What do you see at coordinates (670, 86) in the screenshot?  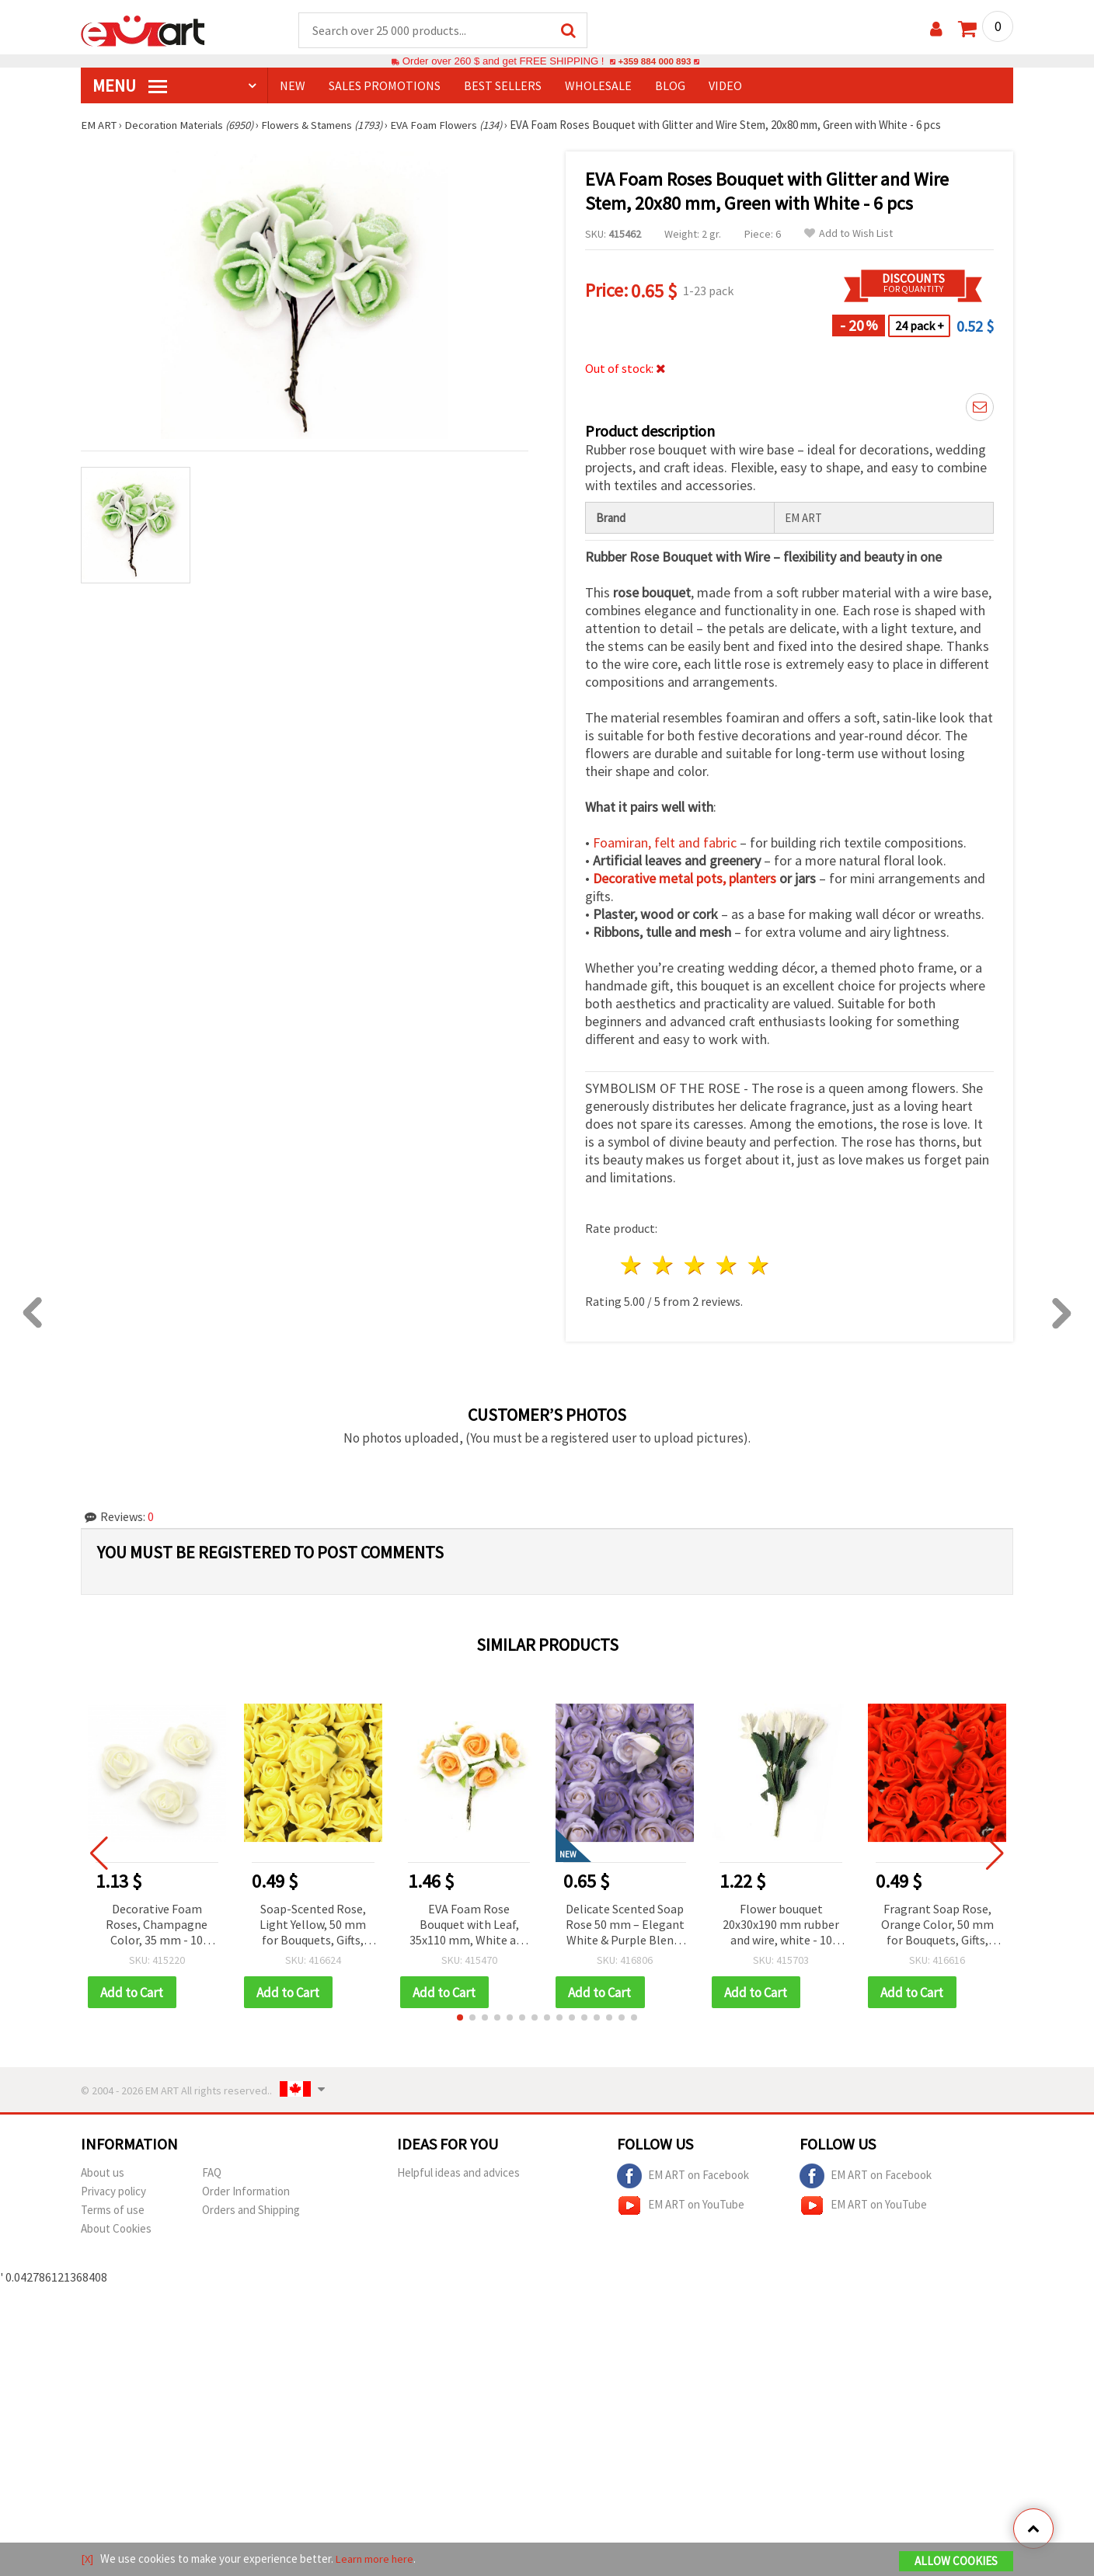 I see `Blog` at bounding box center [670, 86].